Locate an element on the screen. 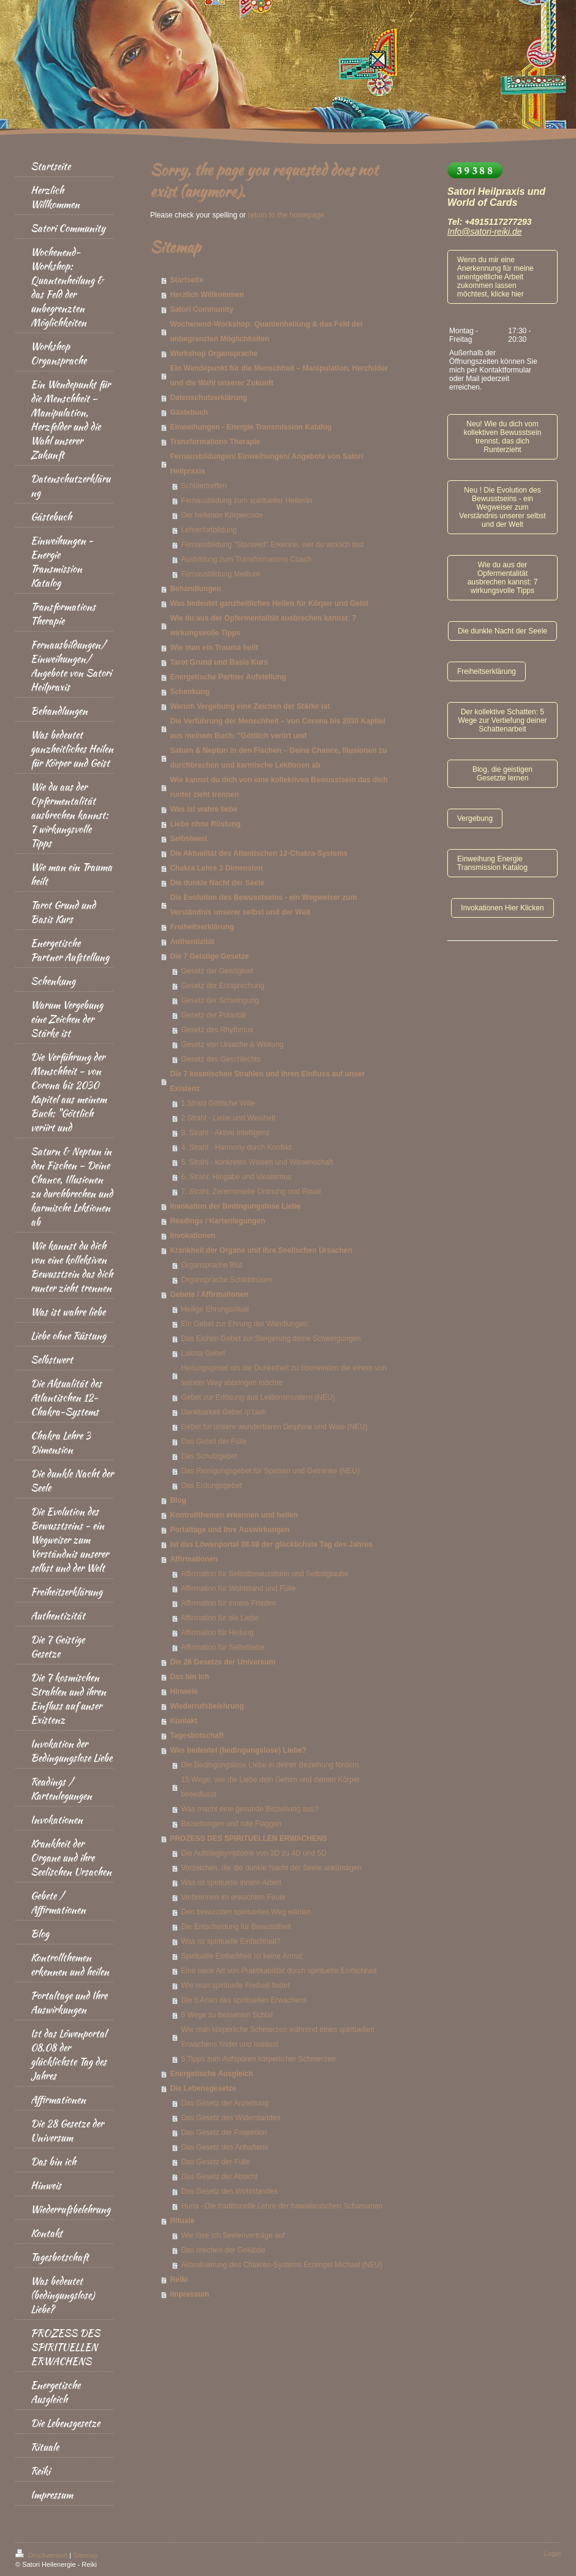 This screenshot has height=2576, width=576. Affirmationen is located at coordinates (194, 1559).